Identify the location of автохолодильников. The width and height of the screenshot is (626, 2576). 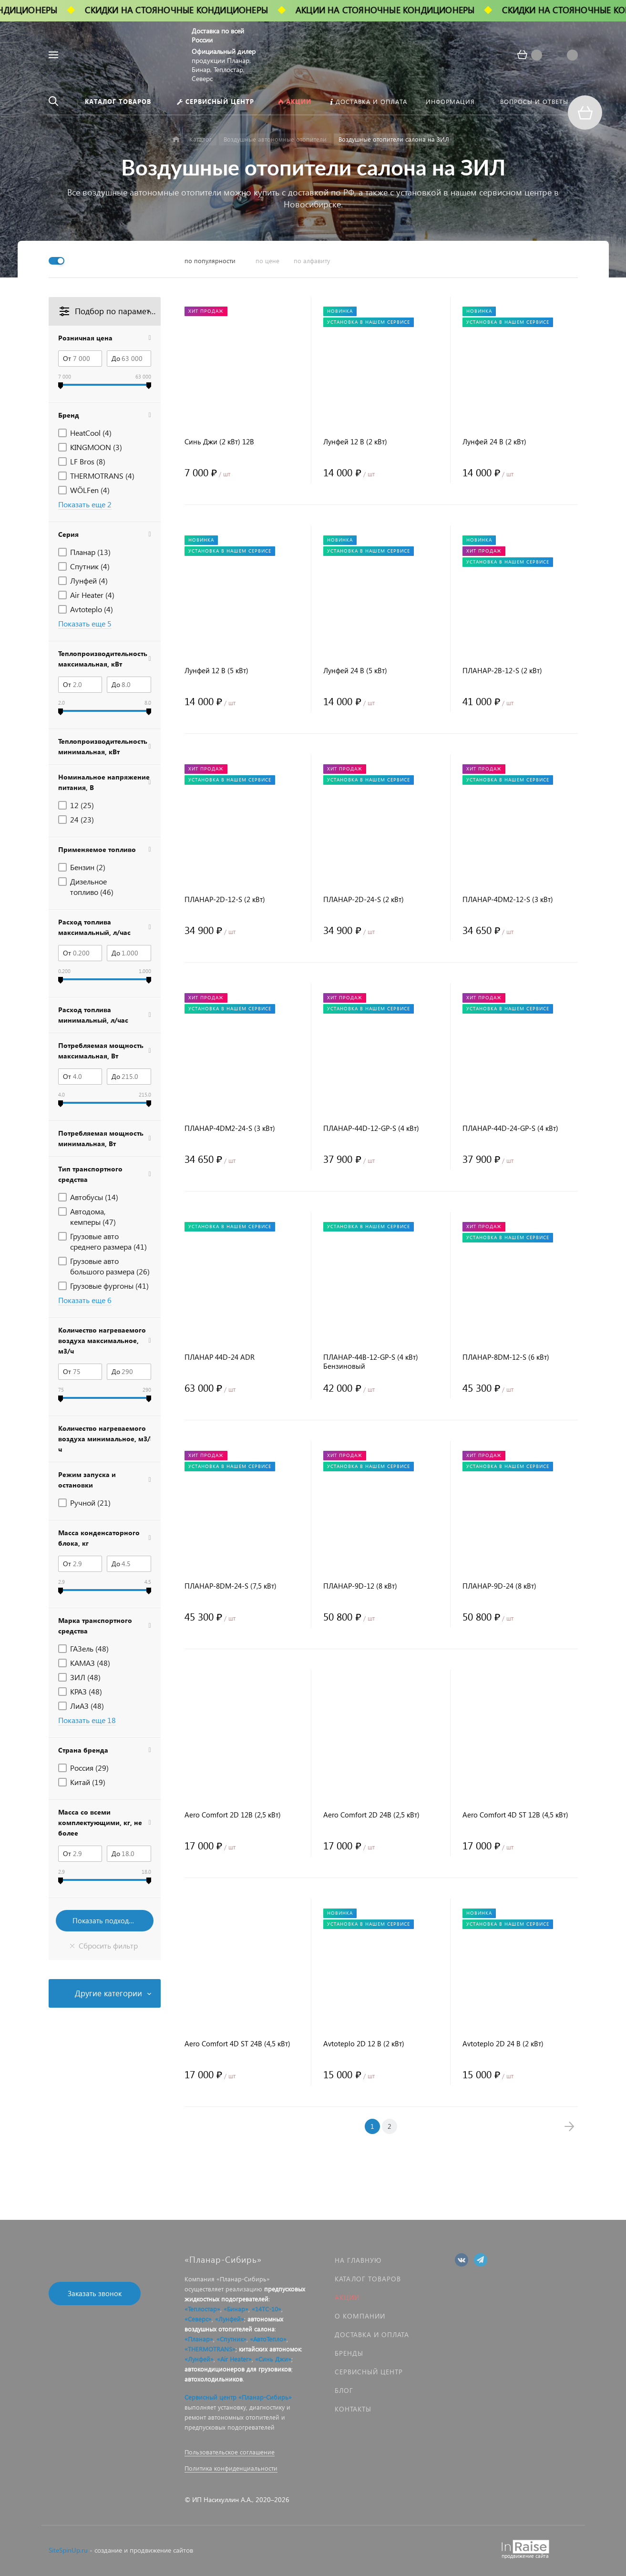
(214, 2379).